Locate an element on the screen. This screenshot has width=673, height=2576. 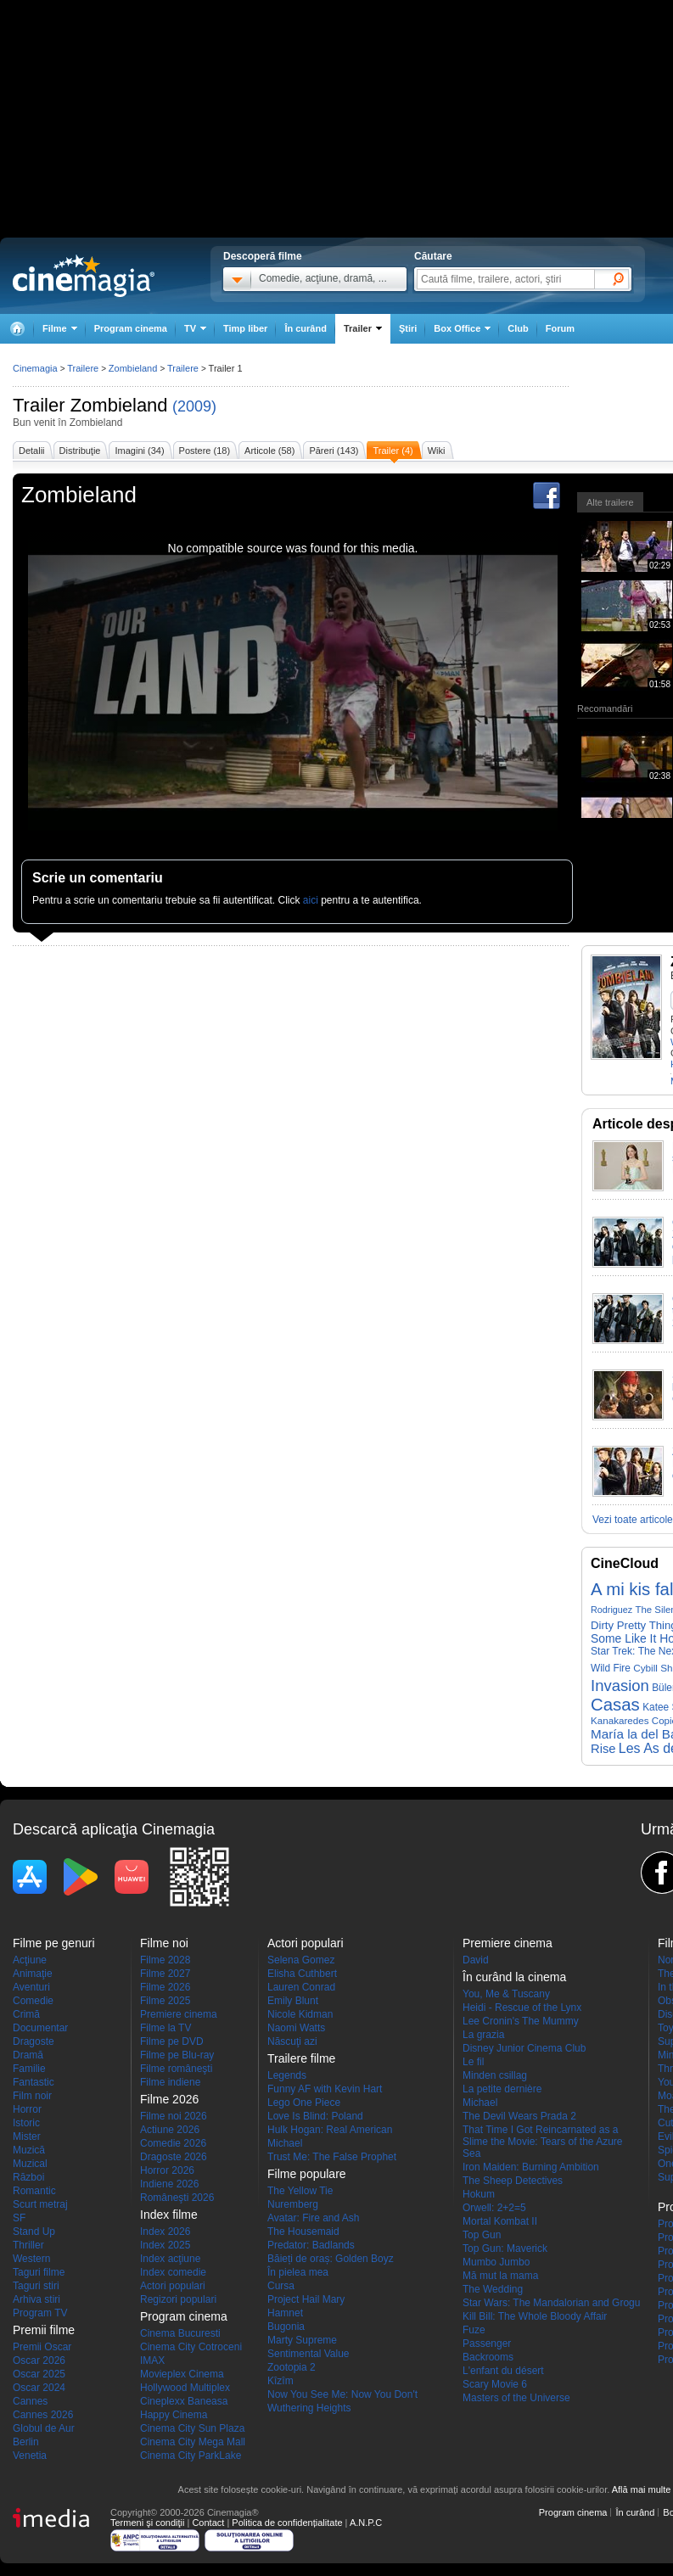
Cinema Bucuresti is located at coordinates (180, 2333).